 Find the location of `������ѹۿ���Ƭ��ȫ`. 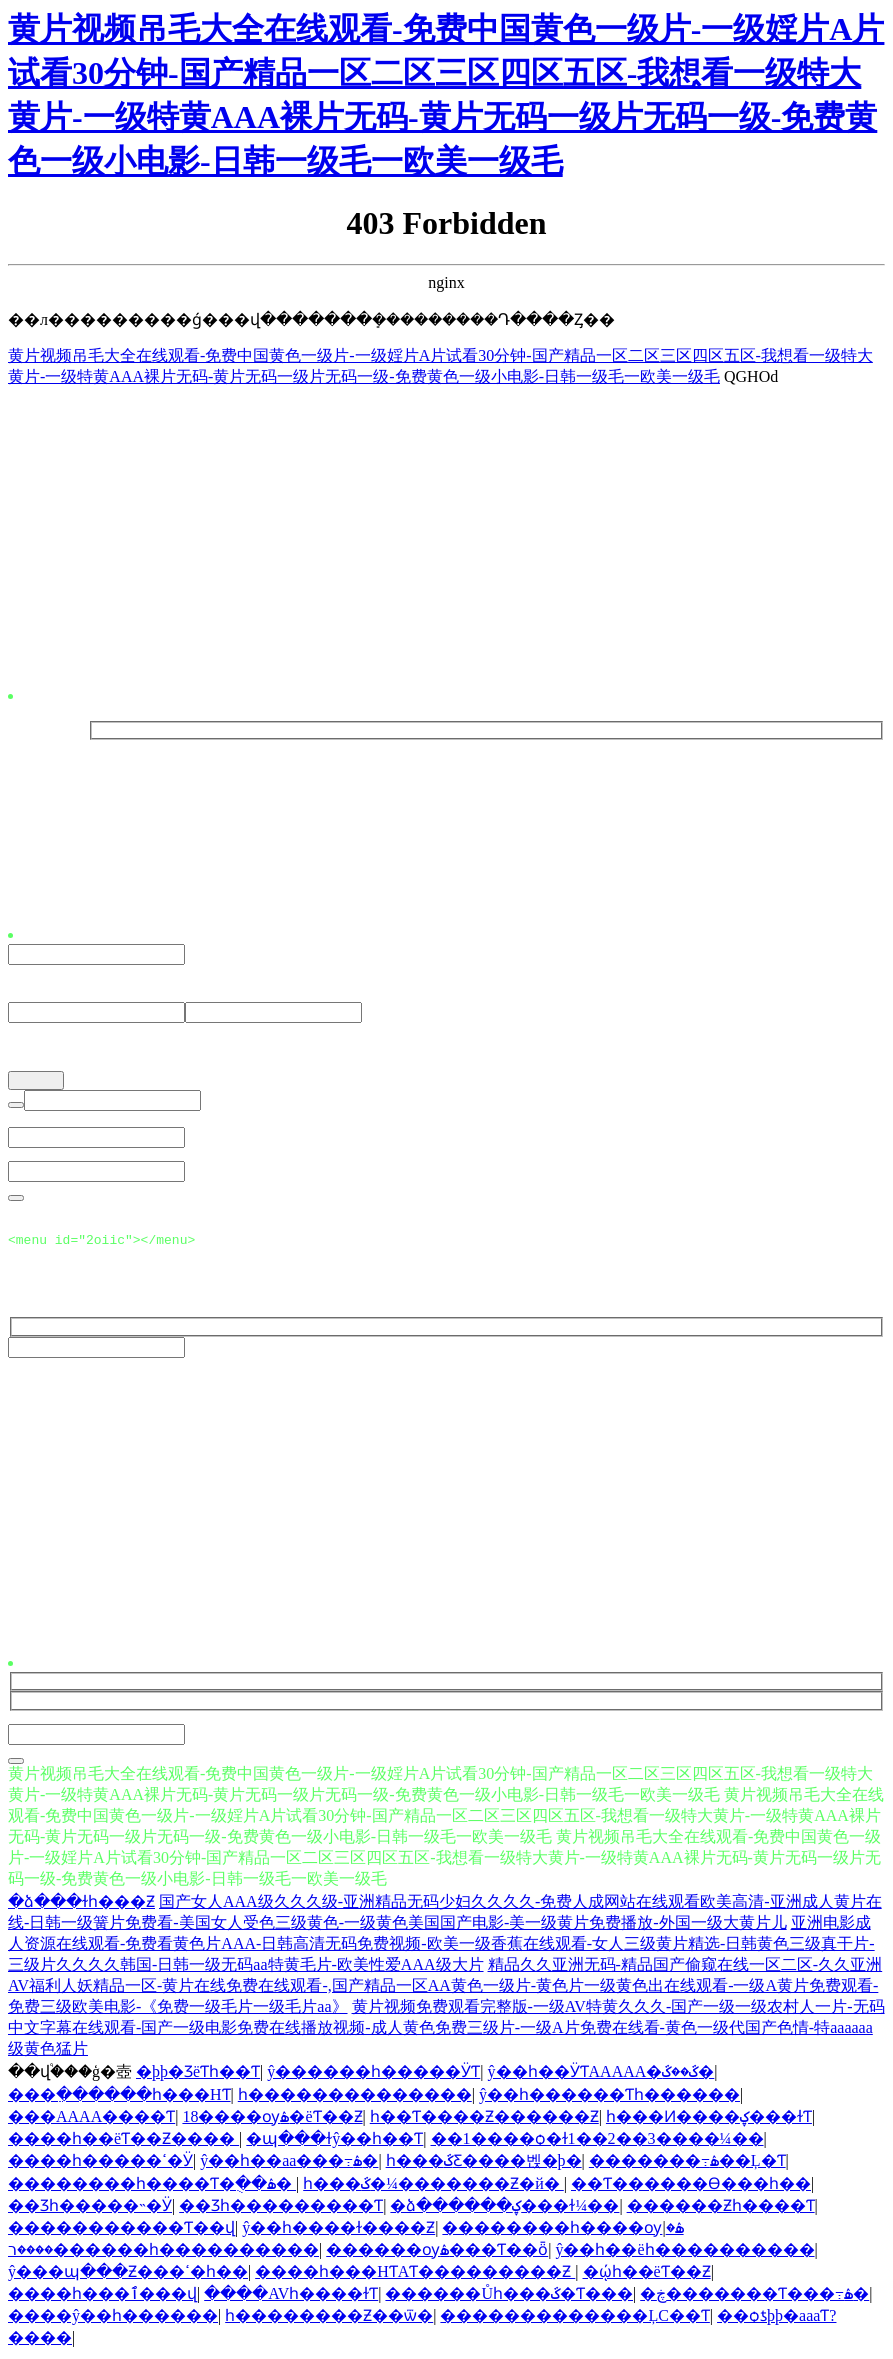

������ѹۿ���Ƭ��ȫ is located at coordinates (437, 2252).